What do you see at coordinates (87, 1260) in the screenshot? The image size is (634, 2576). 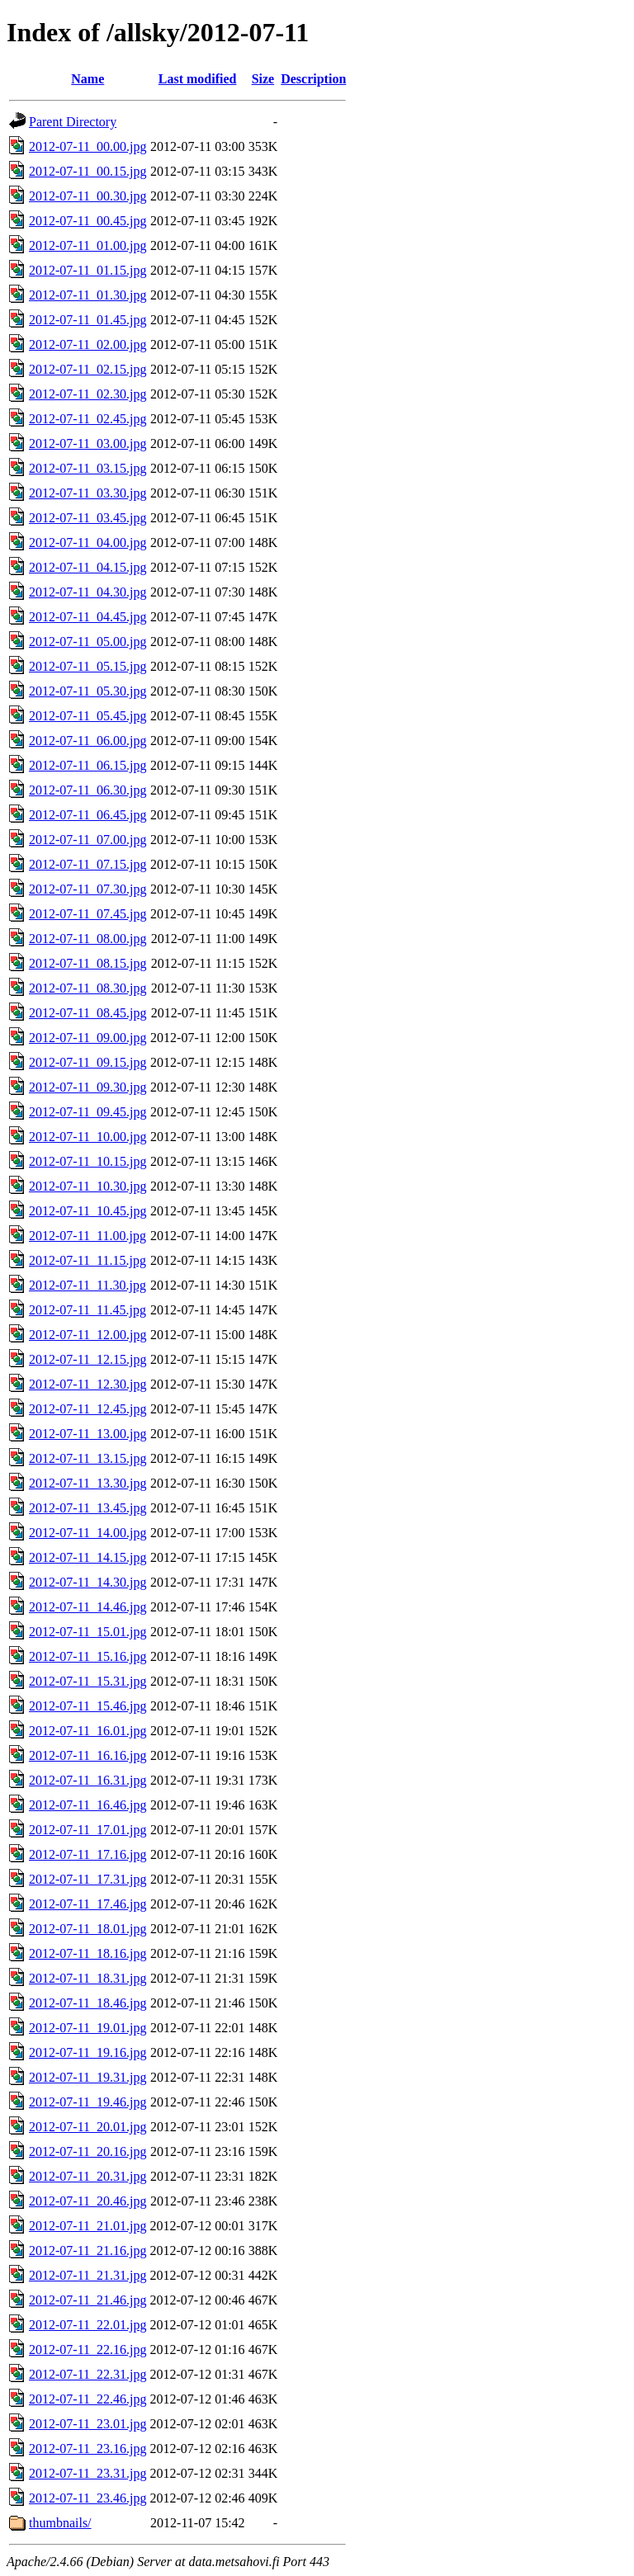 I see `2012-07-11_11.15.jpg` at bounding box center [87, 1260].